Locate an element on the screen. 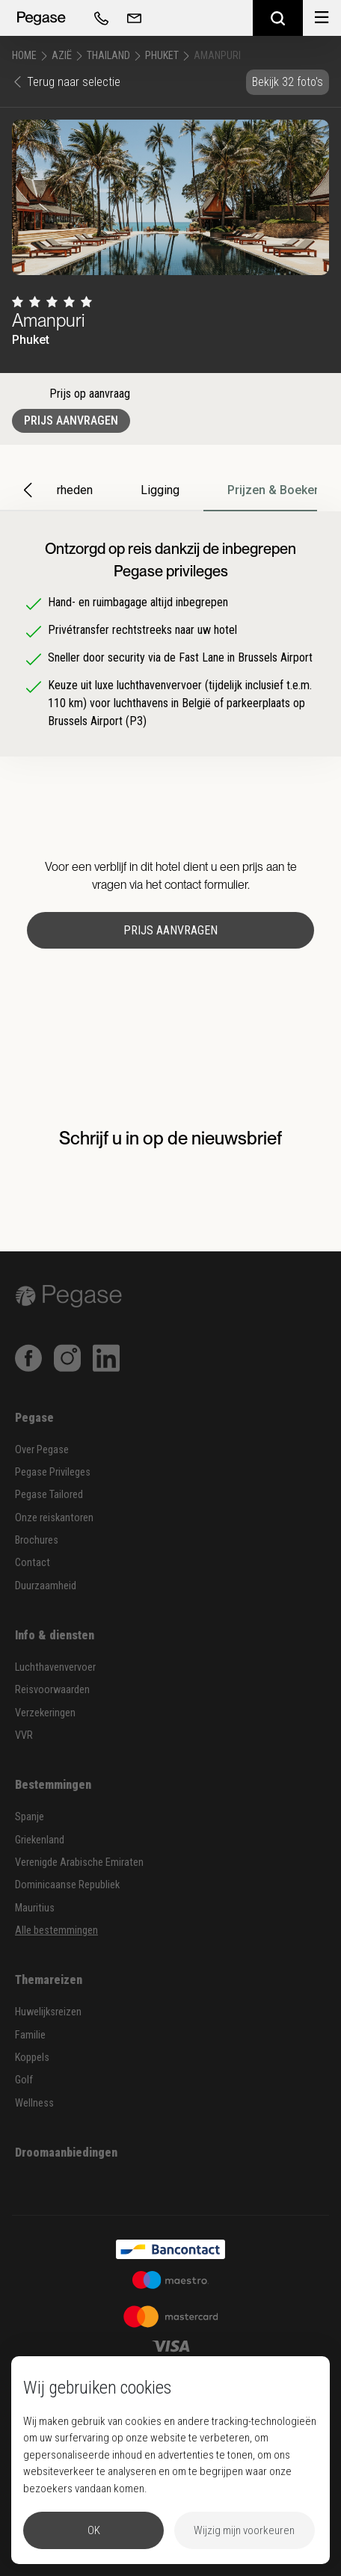 The width and height of the screenshot is (341, 2576). Griekenland is located at coordinates (39, 1840).